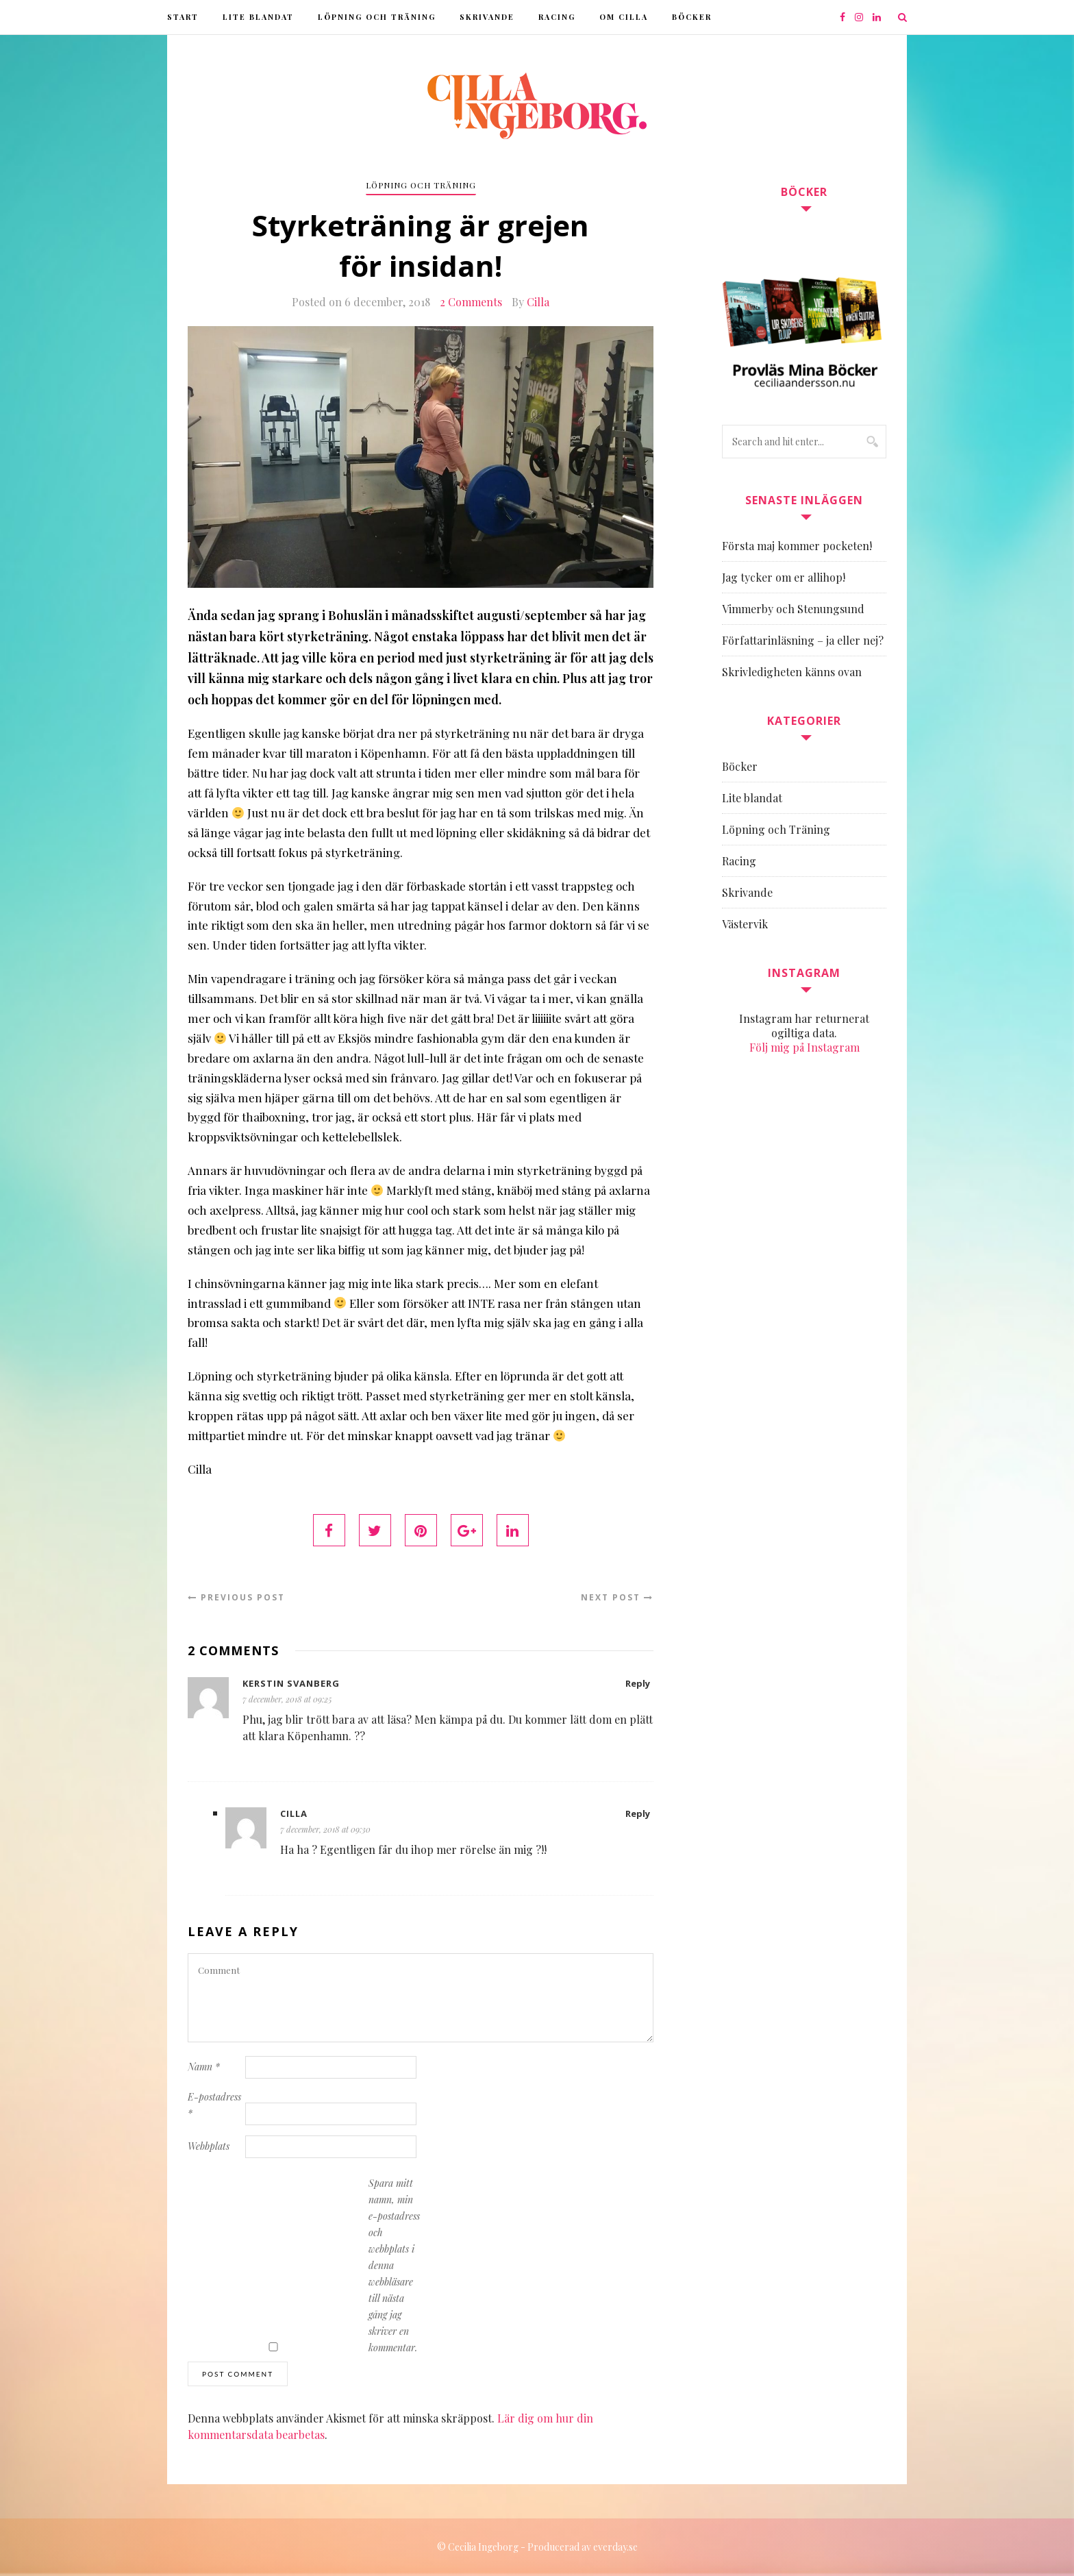 The height and width of the screenshot is (2576, 1074). What do you see at coordinates (394, 2265) in the screenshot?
I see `Spara mitt namn, min e-postadress och webbplats i denna webbläsare till nästa gång jag skriver en kommentar.` at bounding box center [394, 2265].